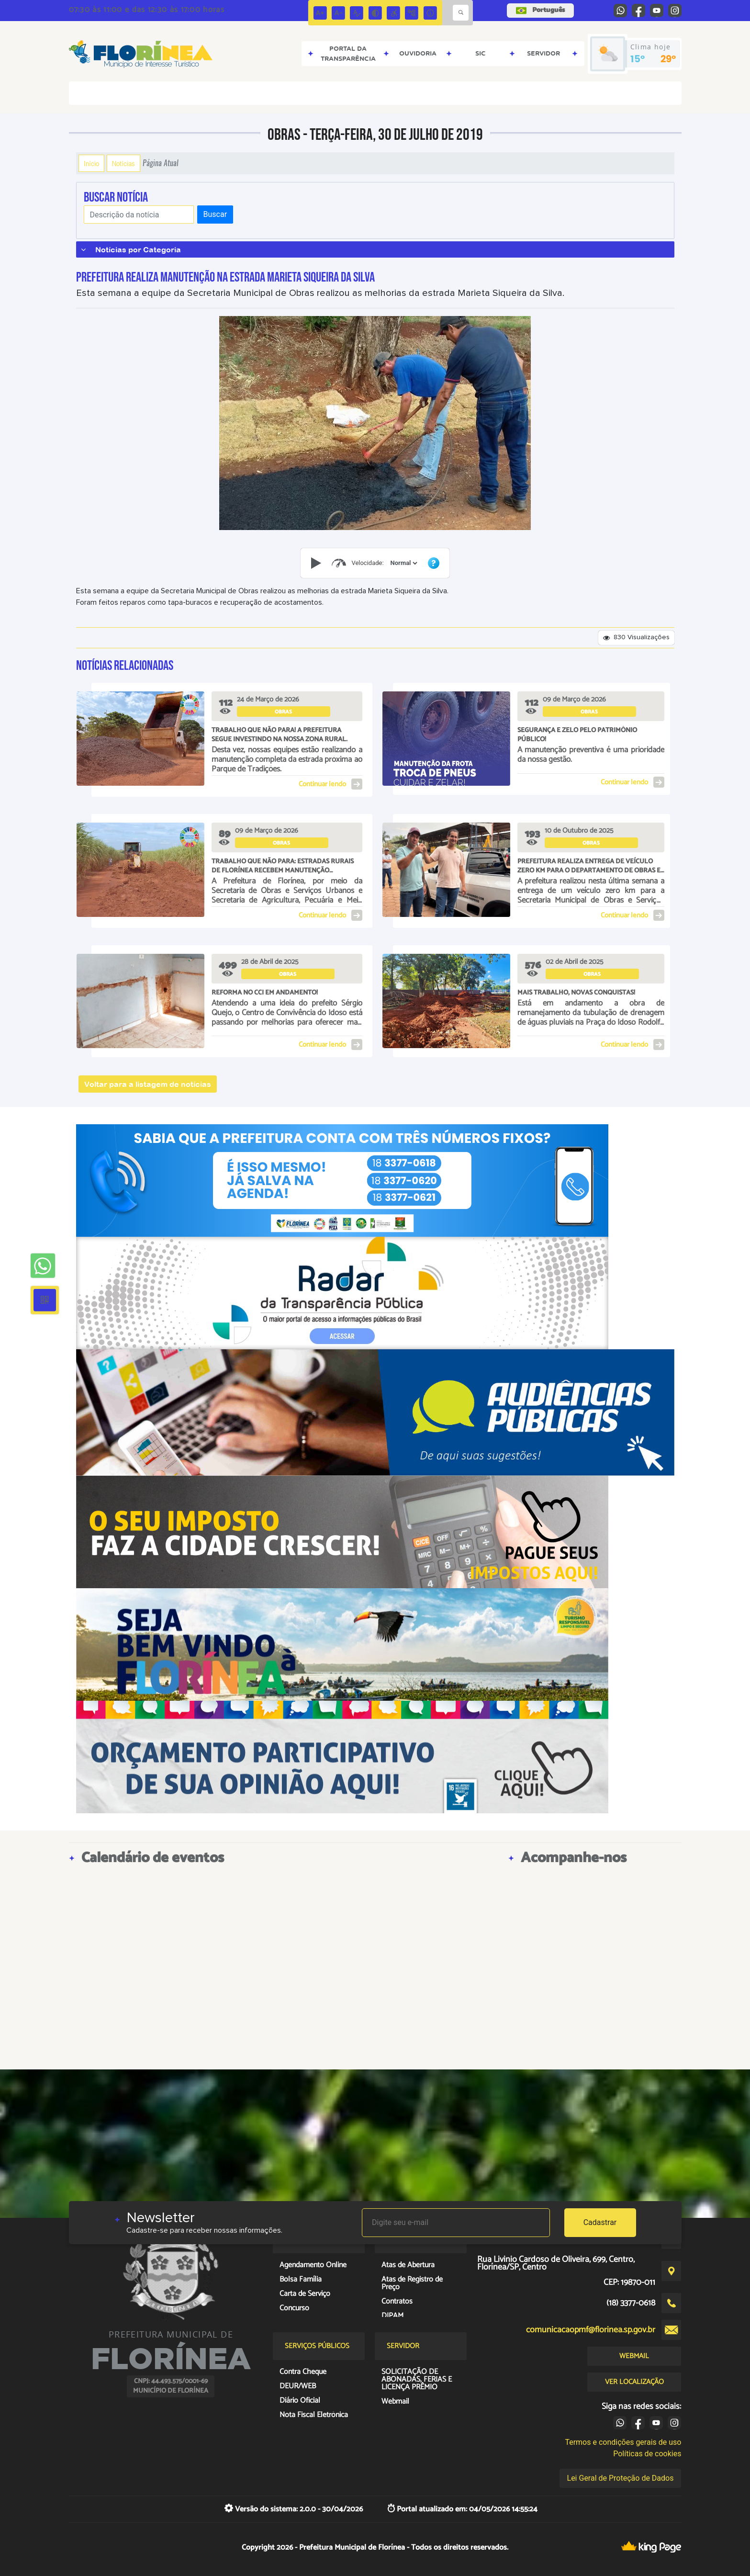  Describe the element at coordinates (600, 2222) in the screenshot. I see `Cadastrar` at that location.